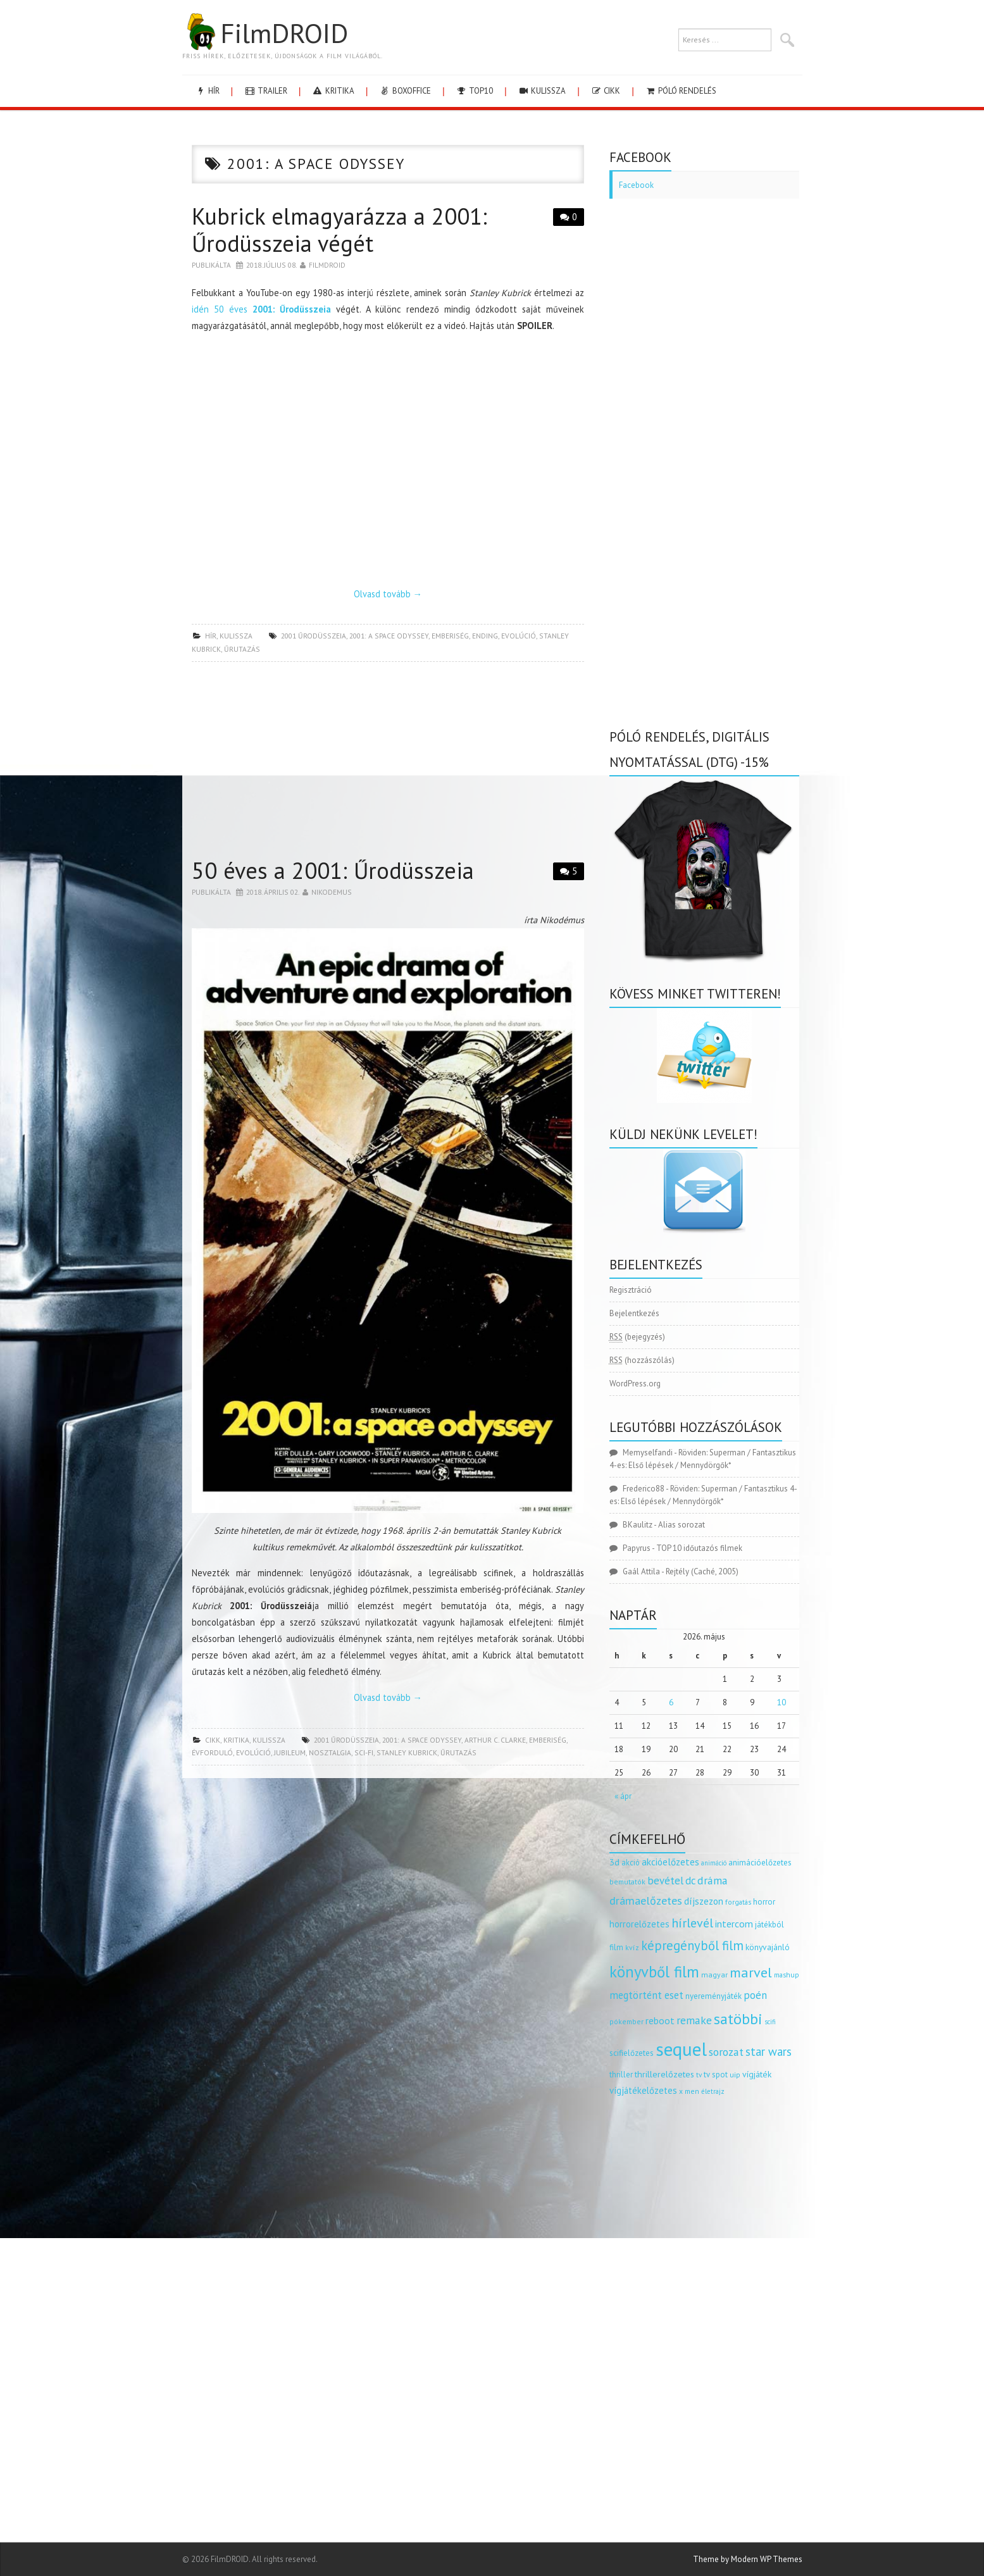  Describe the element at coordinates (726, 2051) in the screenshot. I see `sorozat [sorozat (312 elem)]` at that location.